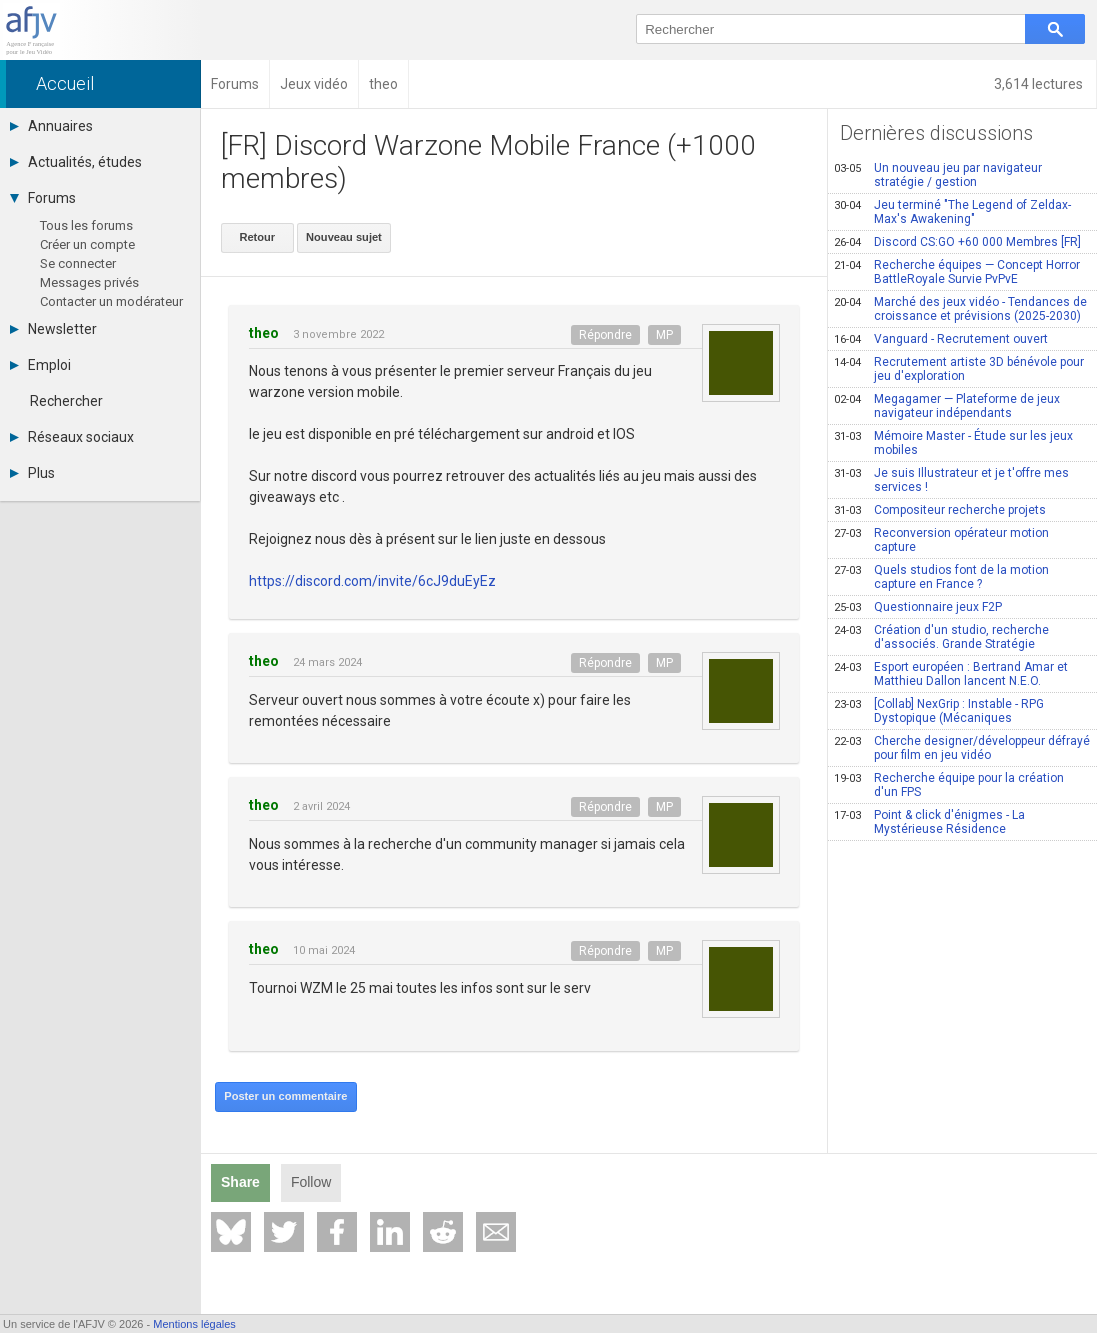 The height and width of the screenshot is (1333, 1097). Describe the element at coordinates (89, 282) in the screenshot. I see `Messages privés` at that location.